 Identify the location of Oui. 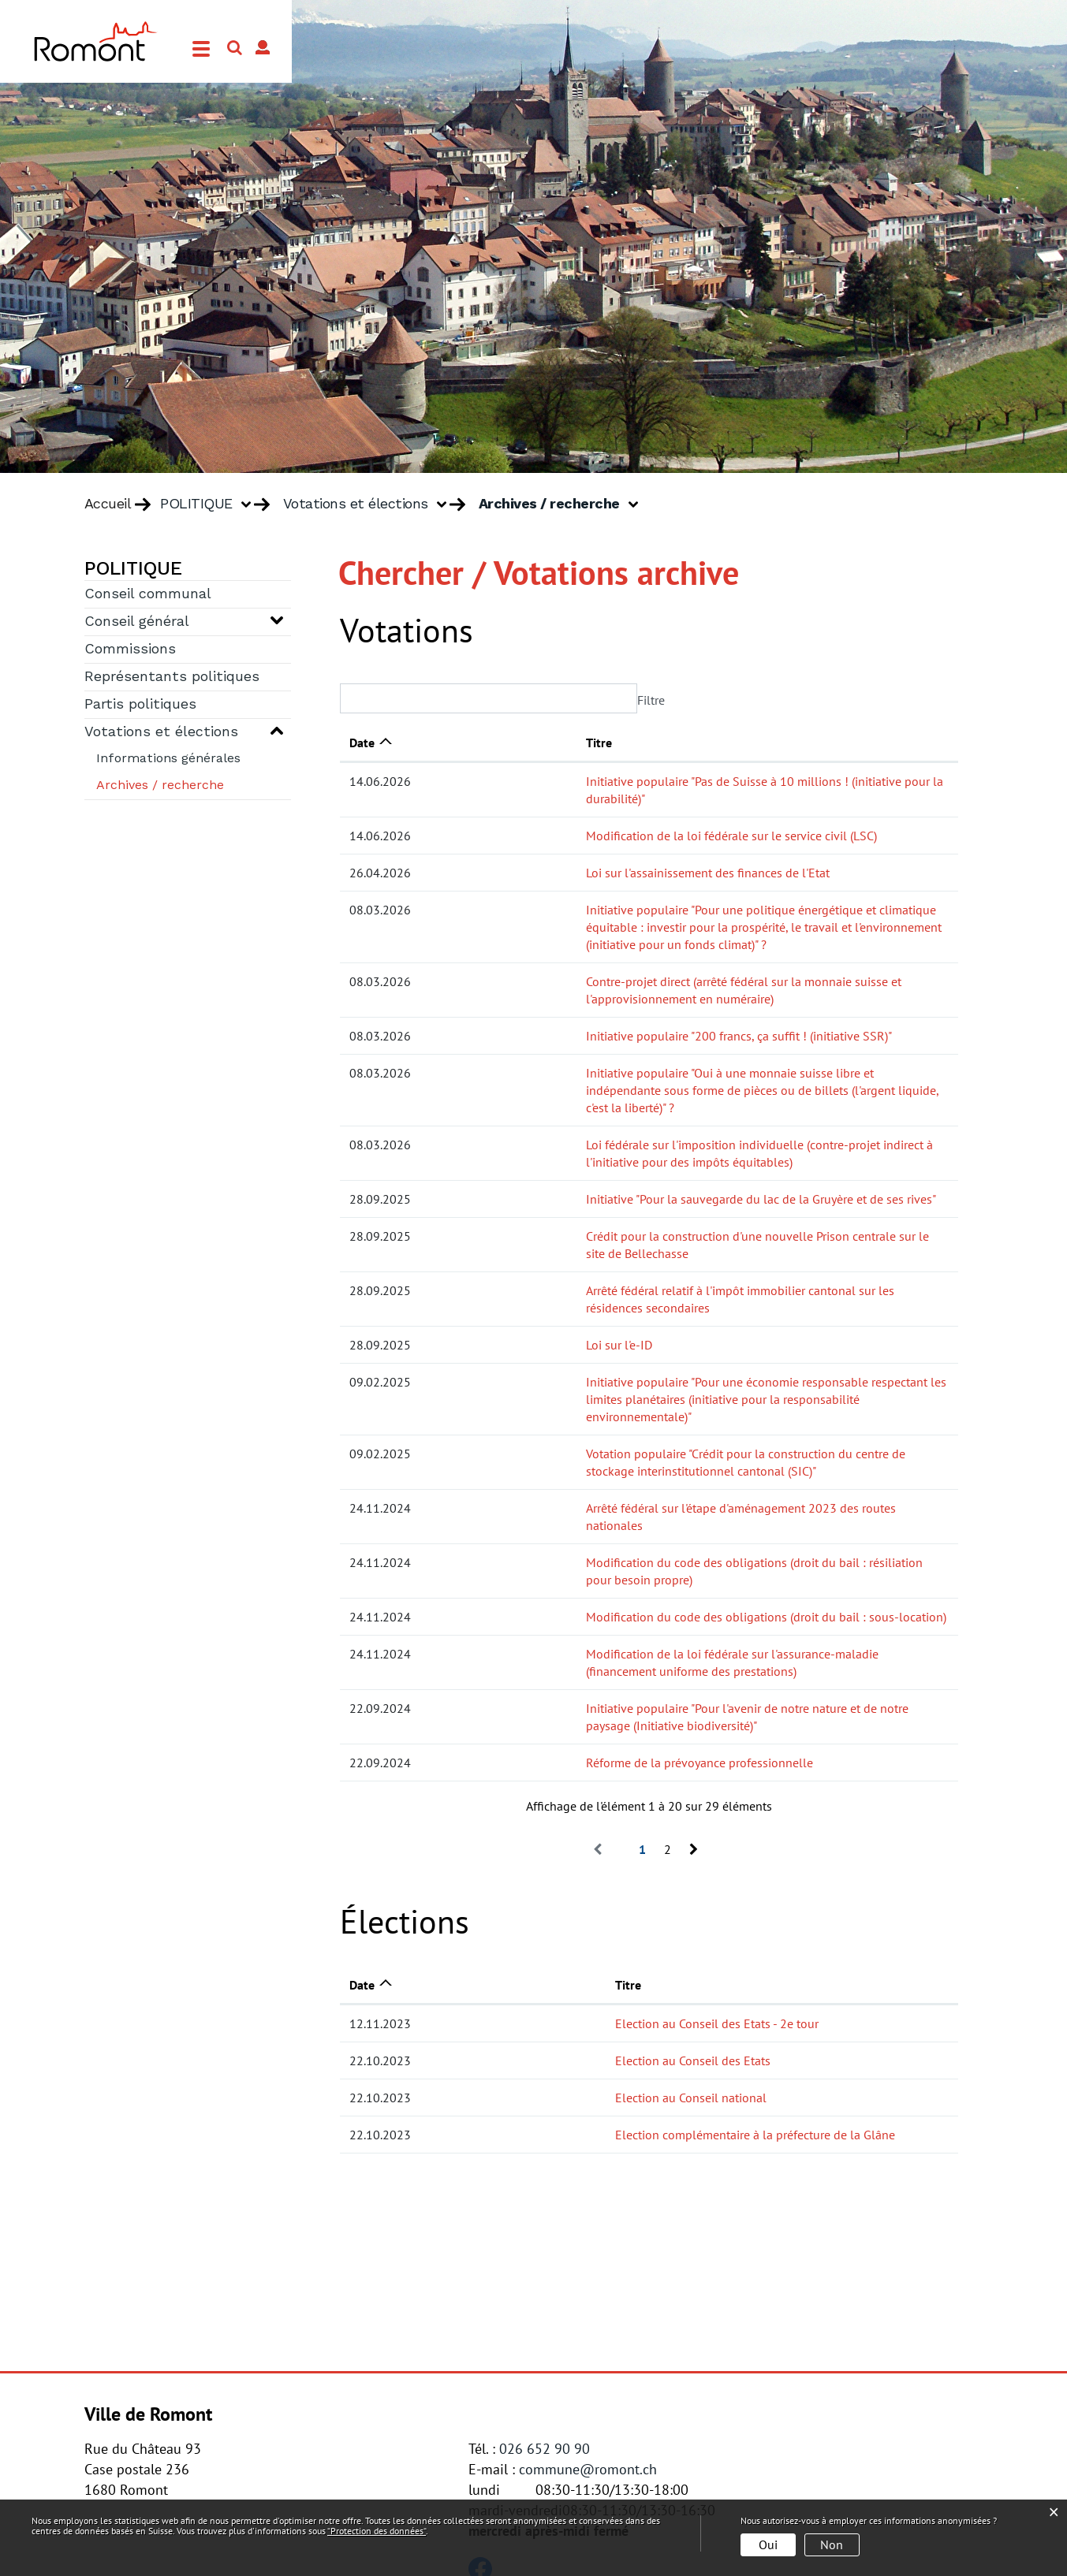
(768, 2544).